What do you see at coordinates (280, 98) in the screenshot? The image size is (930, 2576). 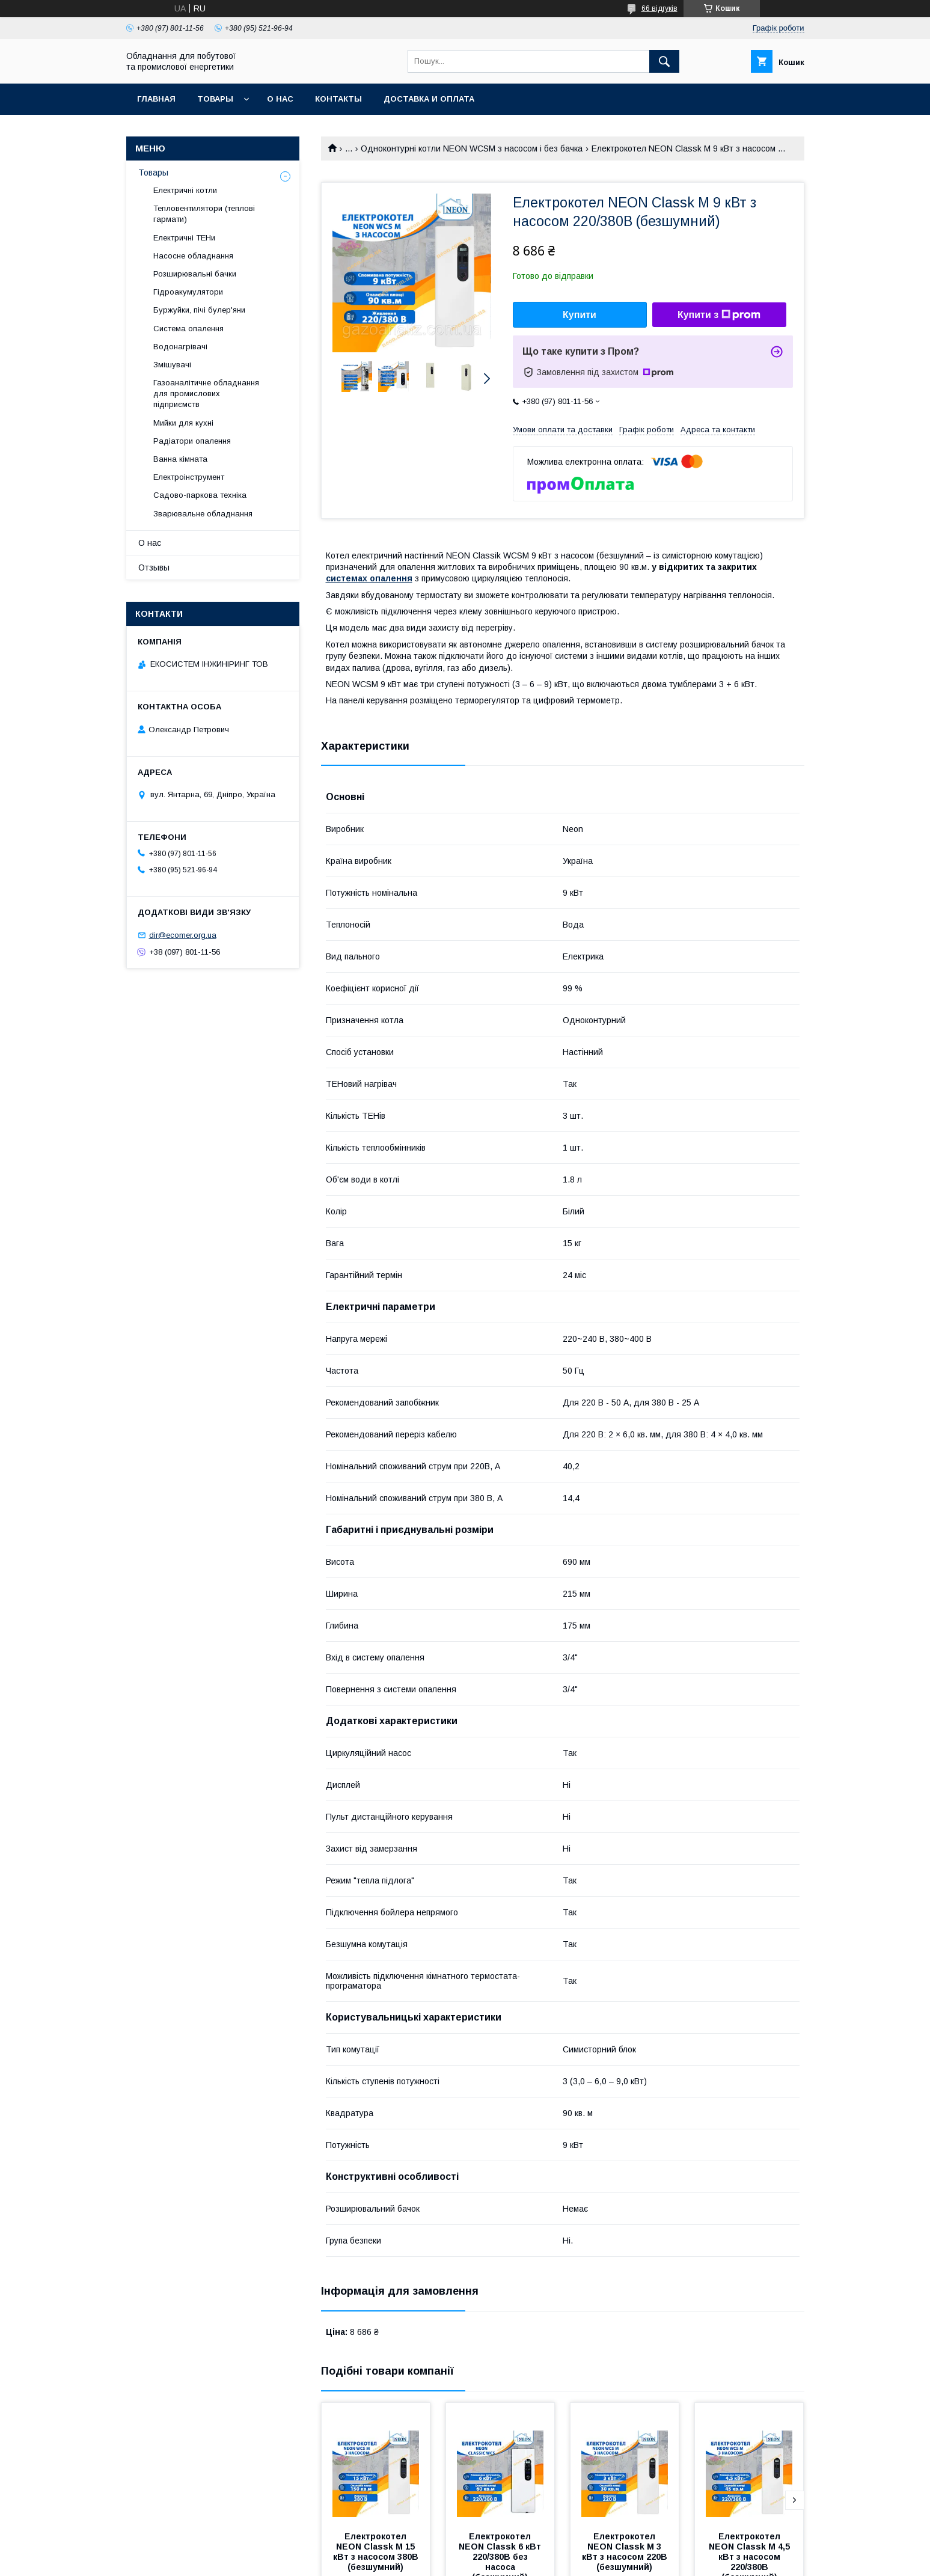 I see `О нас` at bounding box center [280, 98].